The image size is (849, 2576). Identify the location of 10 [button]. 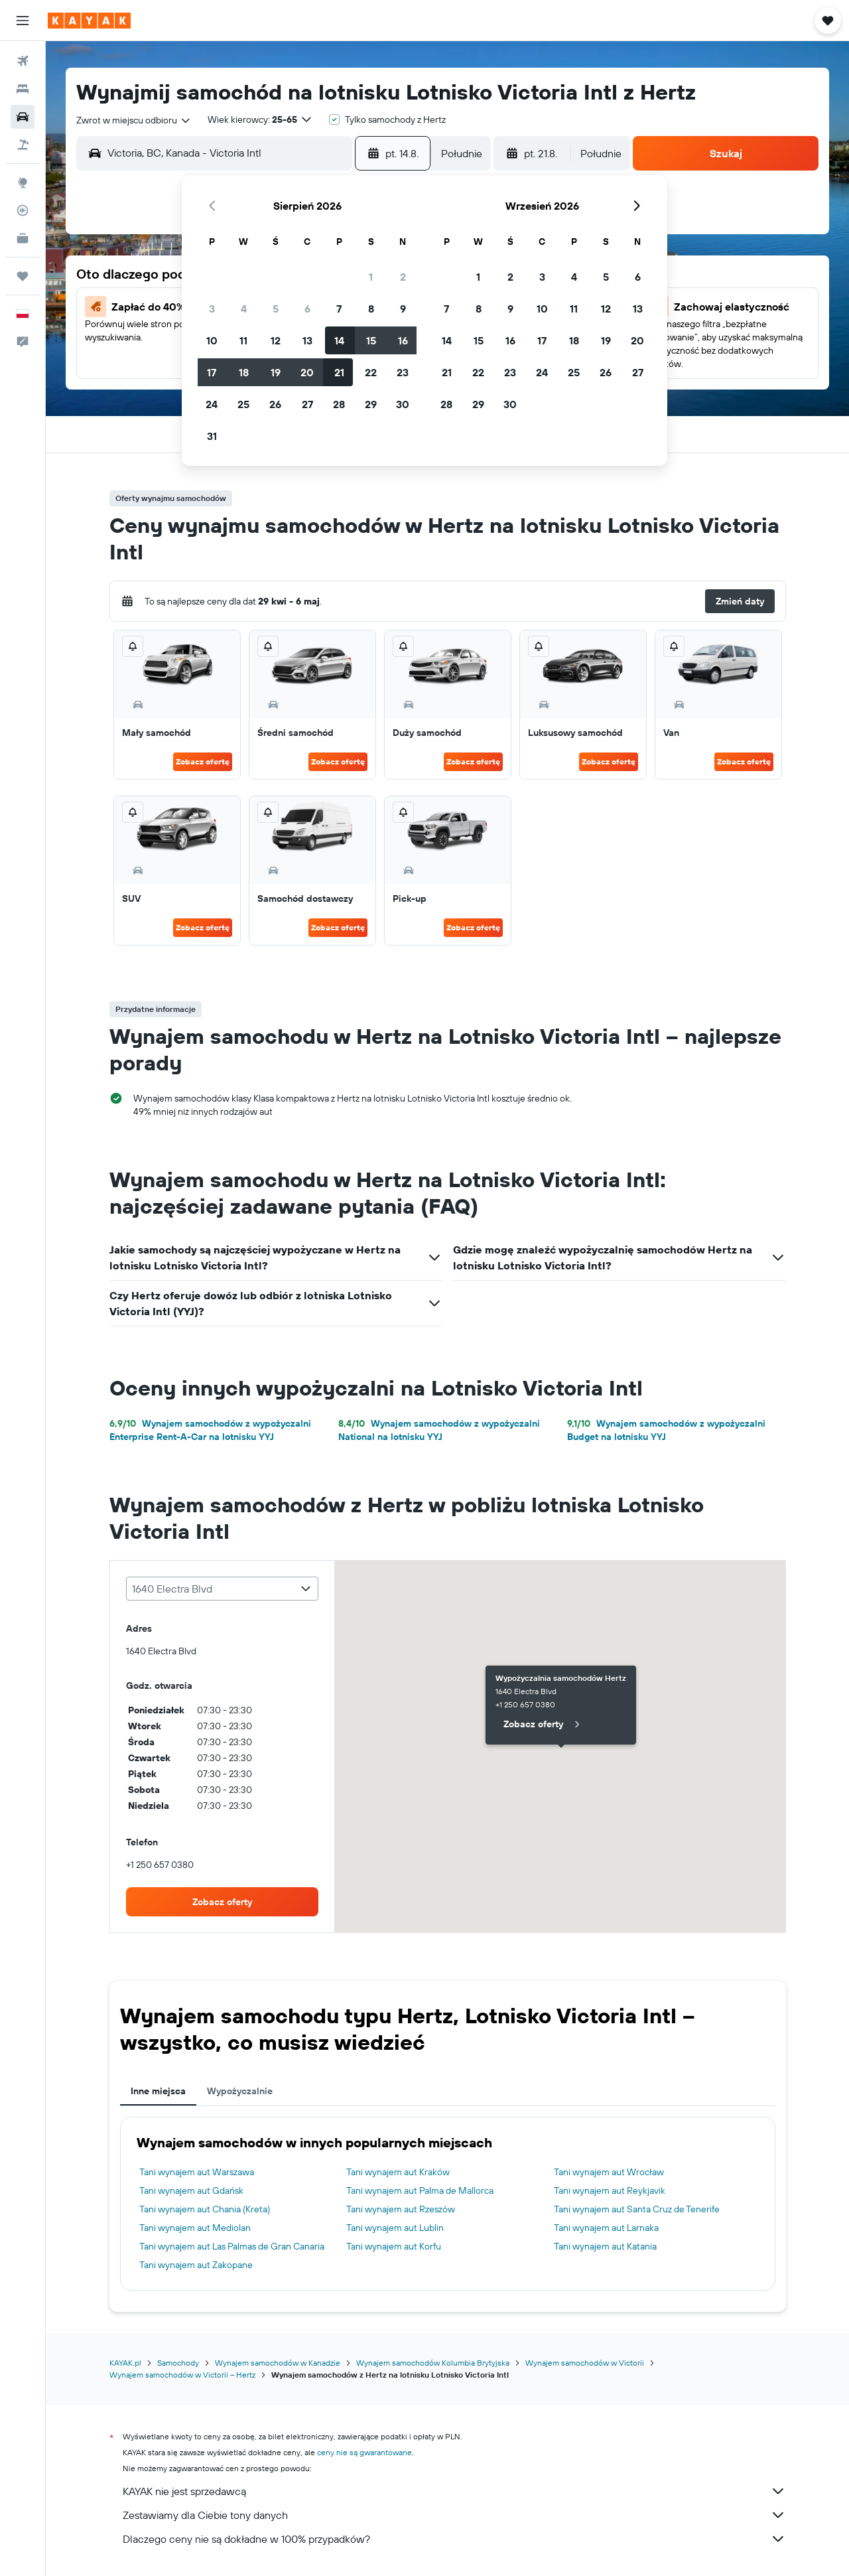
(212, 340).